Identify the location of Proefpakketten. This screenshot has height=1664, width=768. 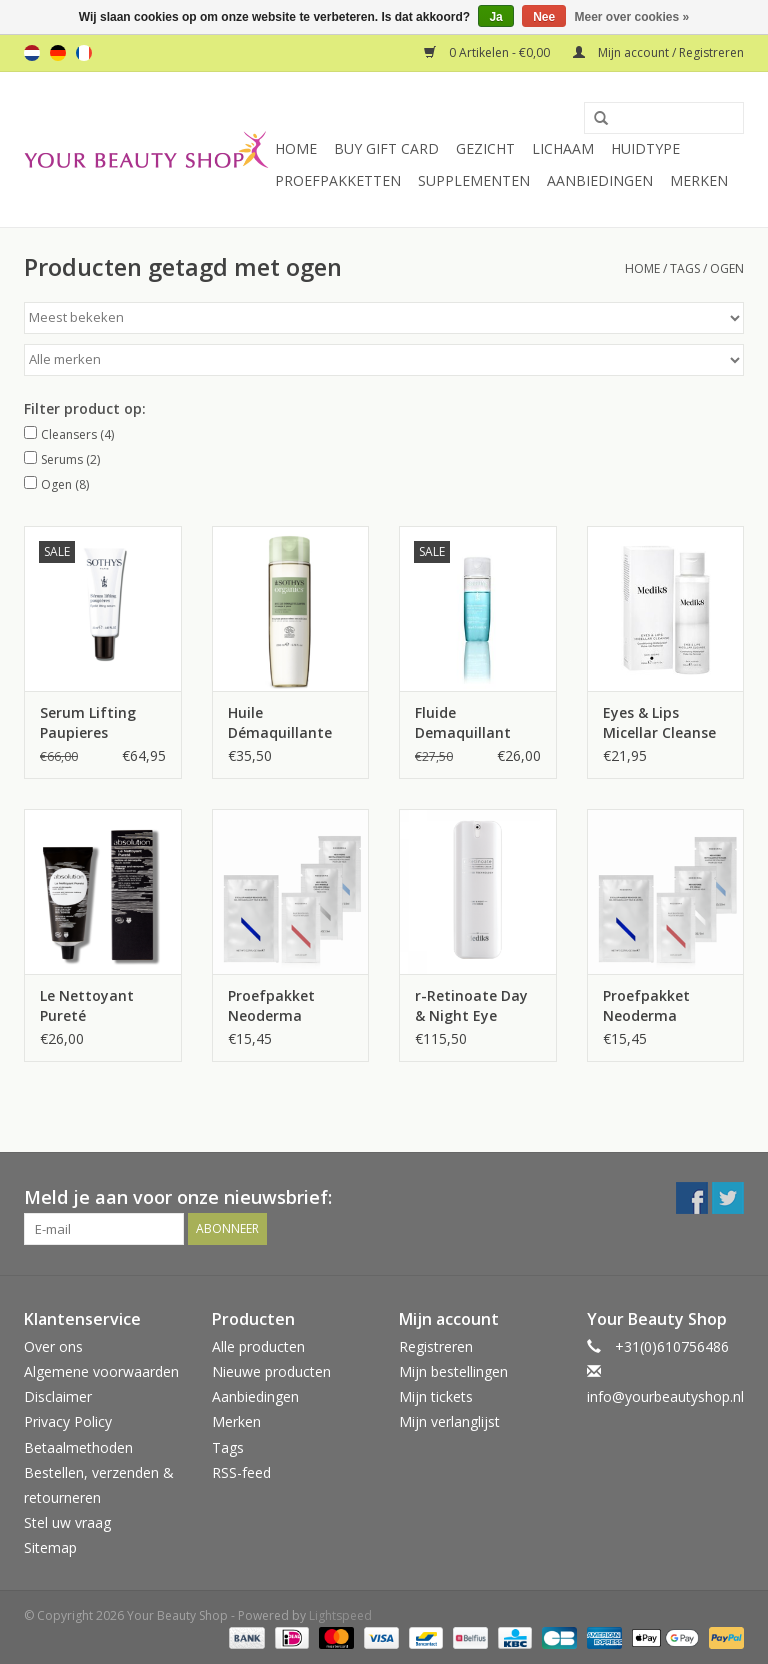
(338, 180).